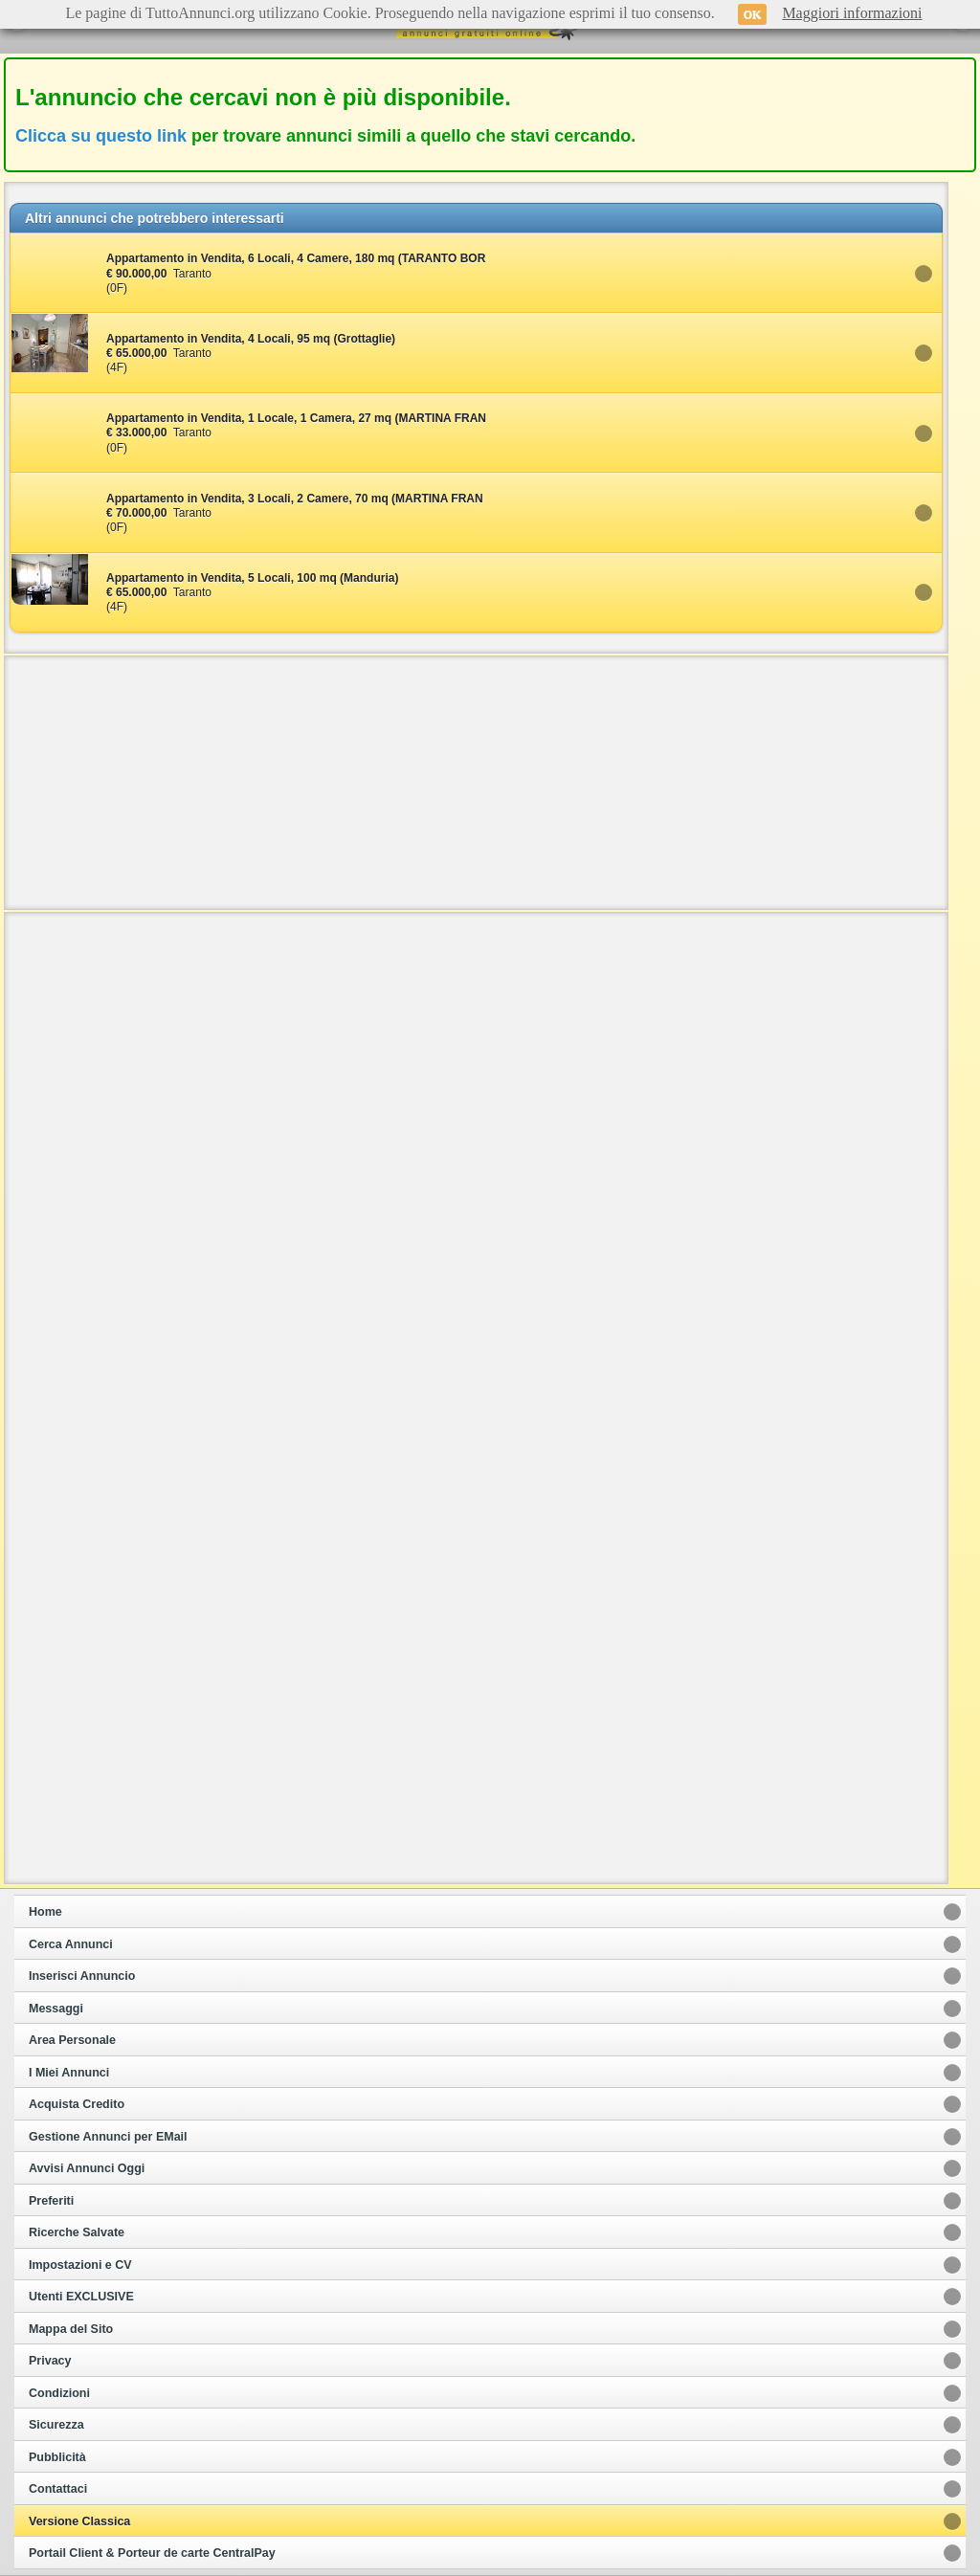 This screenshot has height=2576, width=980. I want to click on Preferiti, so click(51, 2201).